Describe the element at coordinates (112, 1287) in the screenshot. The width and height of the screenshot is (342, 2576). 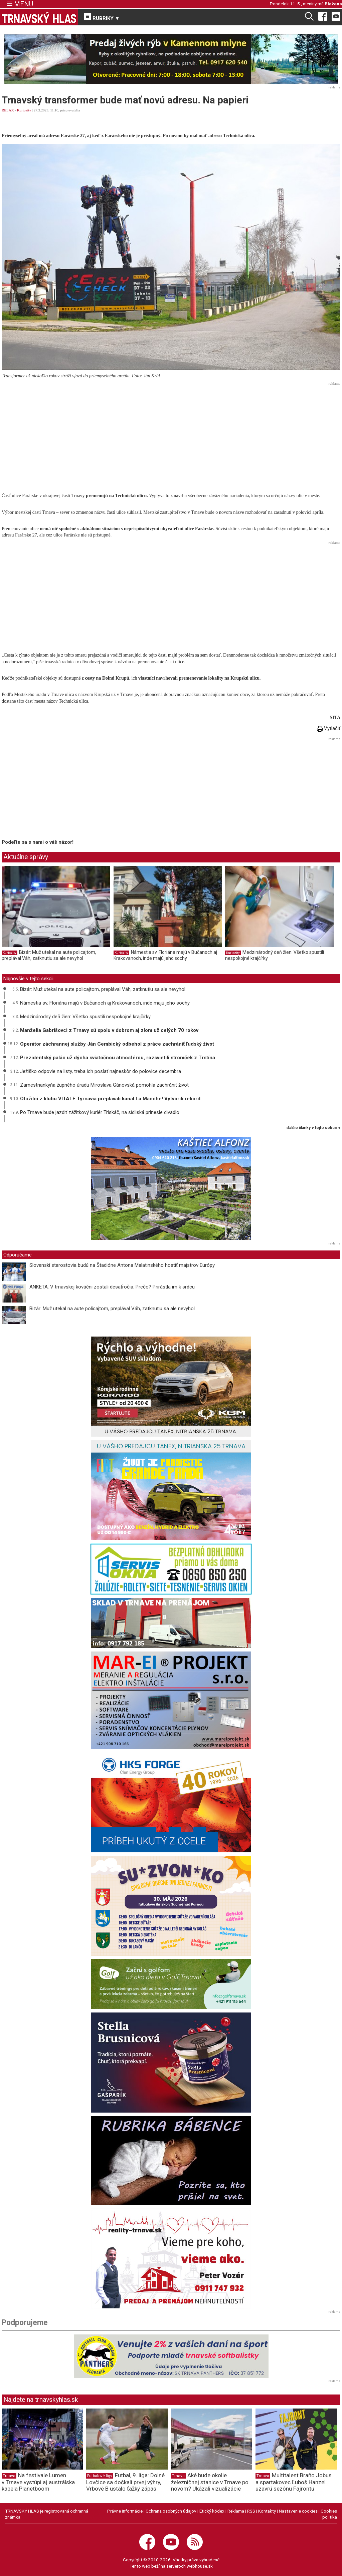
I see `ANKETA: V trnavskej kováčni zostali desaťročia. Prečo? Prirástla im k srdcu` at that location.